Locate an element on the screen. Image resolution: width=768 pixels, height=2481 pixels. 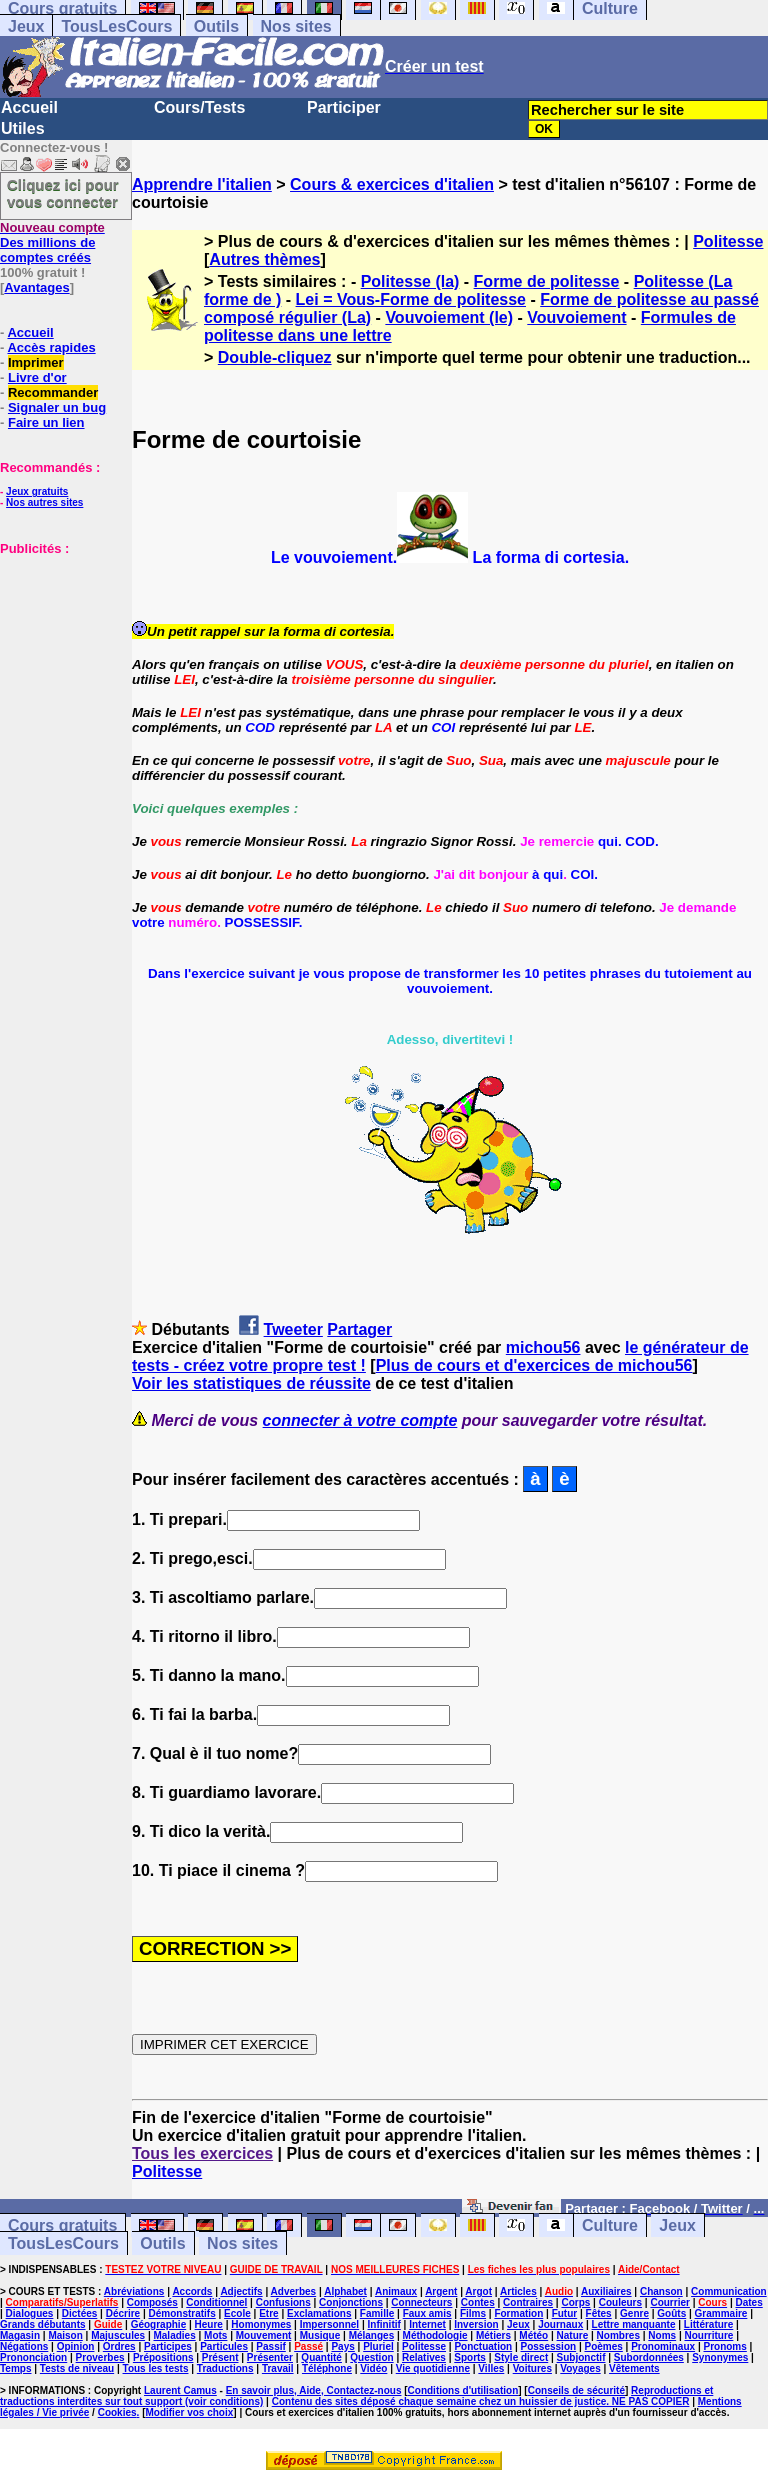
Famille is located at coordinates (377, 2313).